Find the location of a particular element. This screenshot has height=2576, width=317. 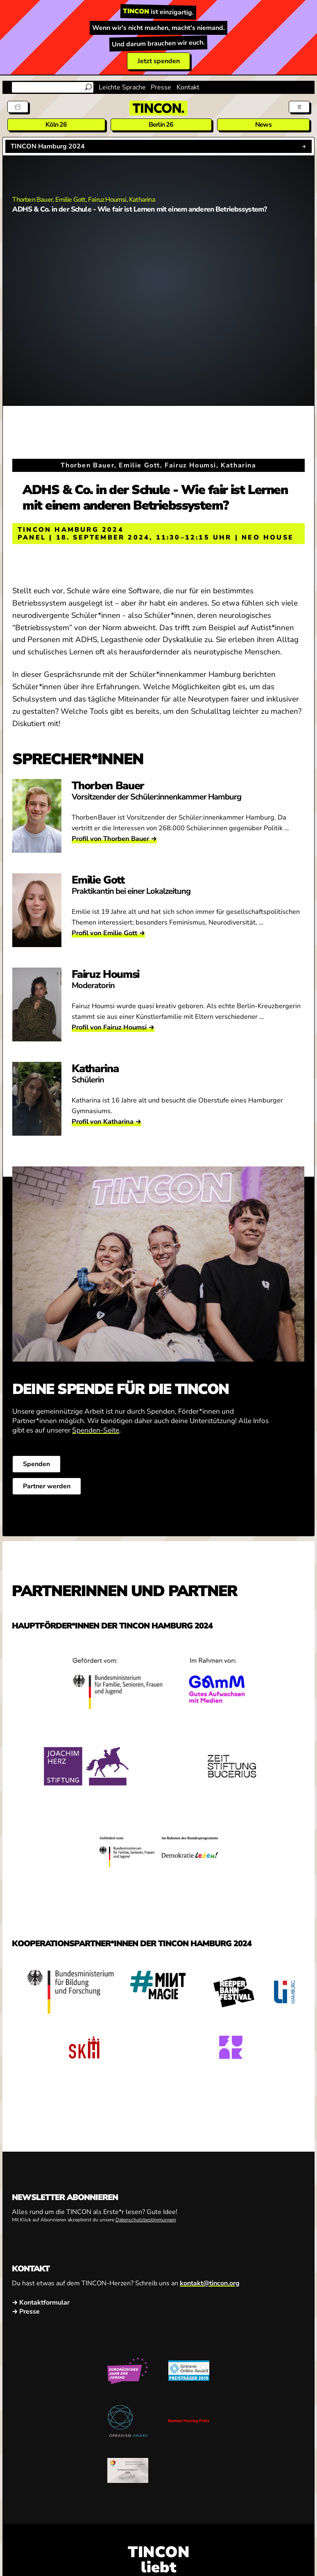

News is located at coordinates (263, 124).